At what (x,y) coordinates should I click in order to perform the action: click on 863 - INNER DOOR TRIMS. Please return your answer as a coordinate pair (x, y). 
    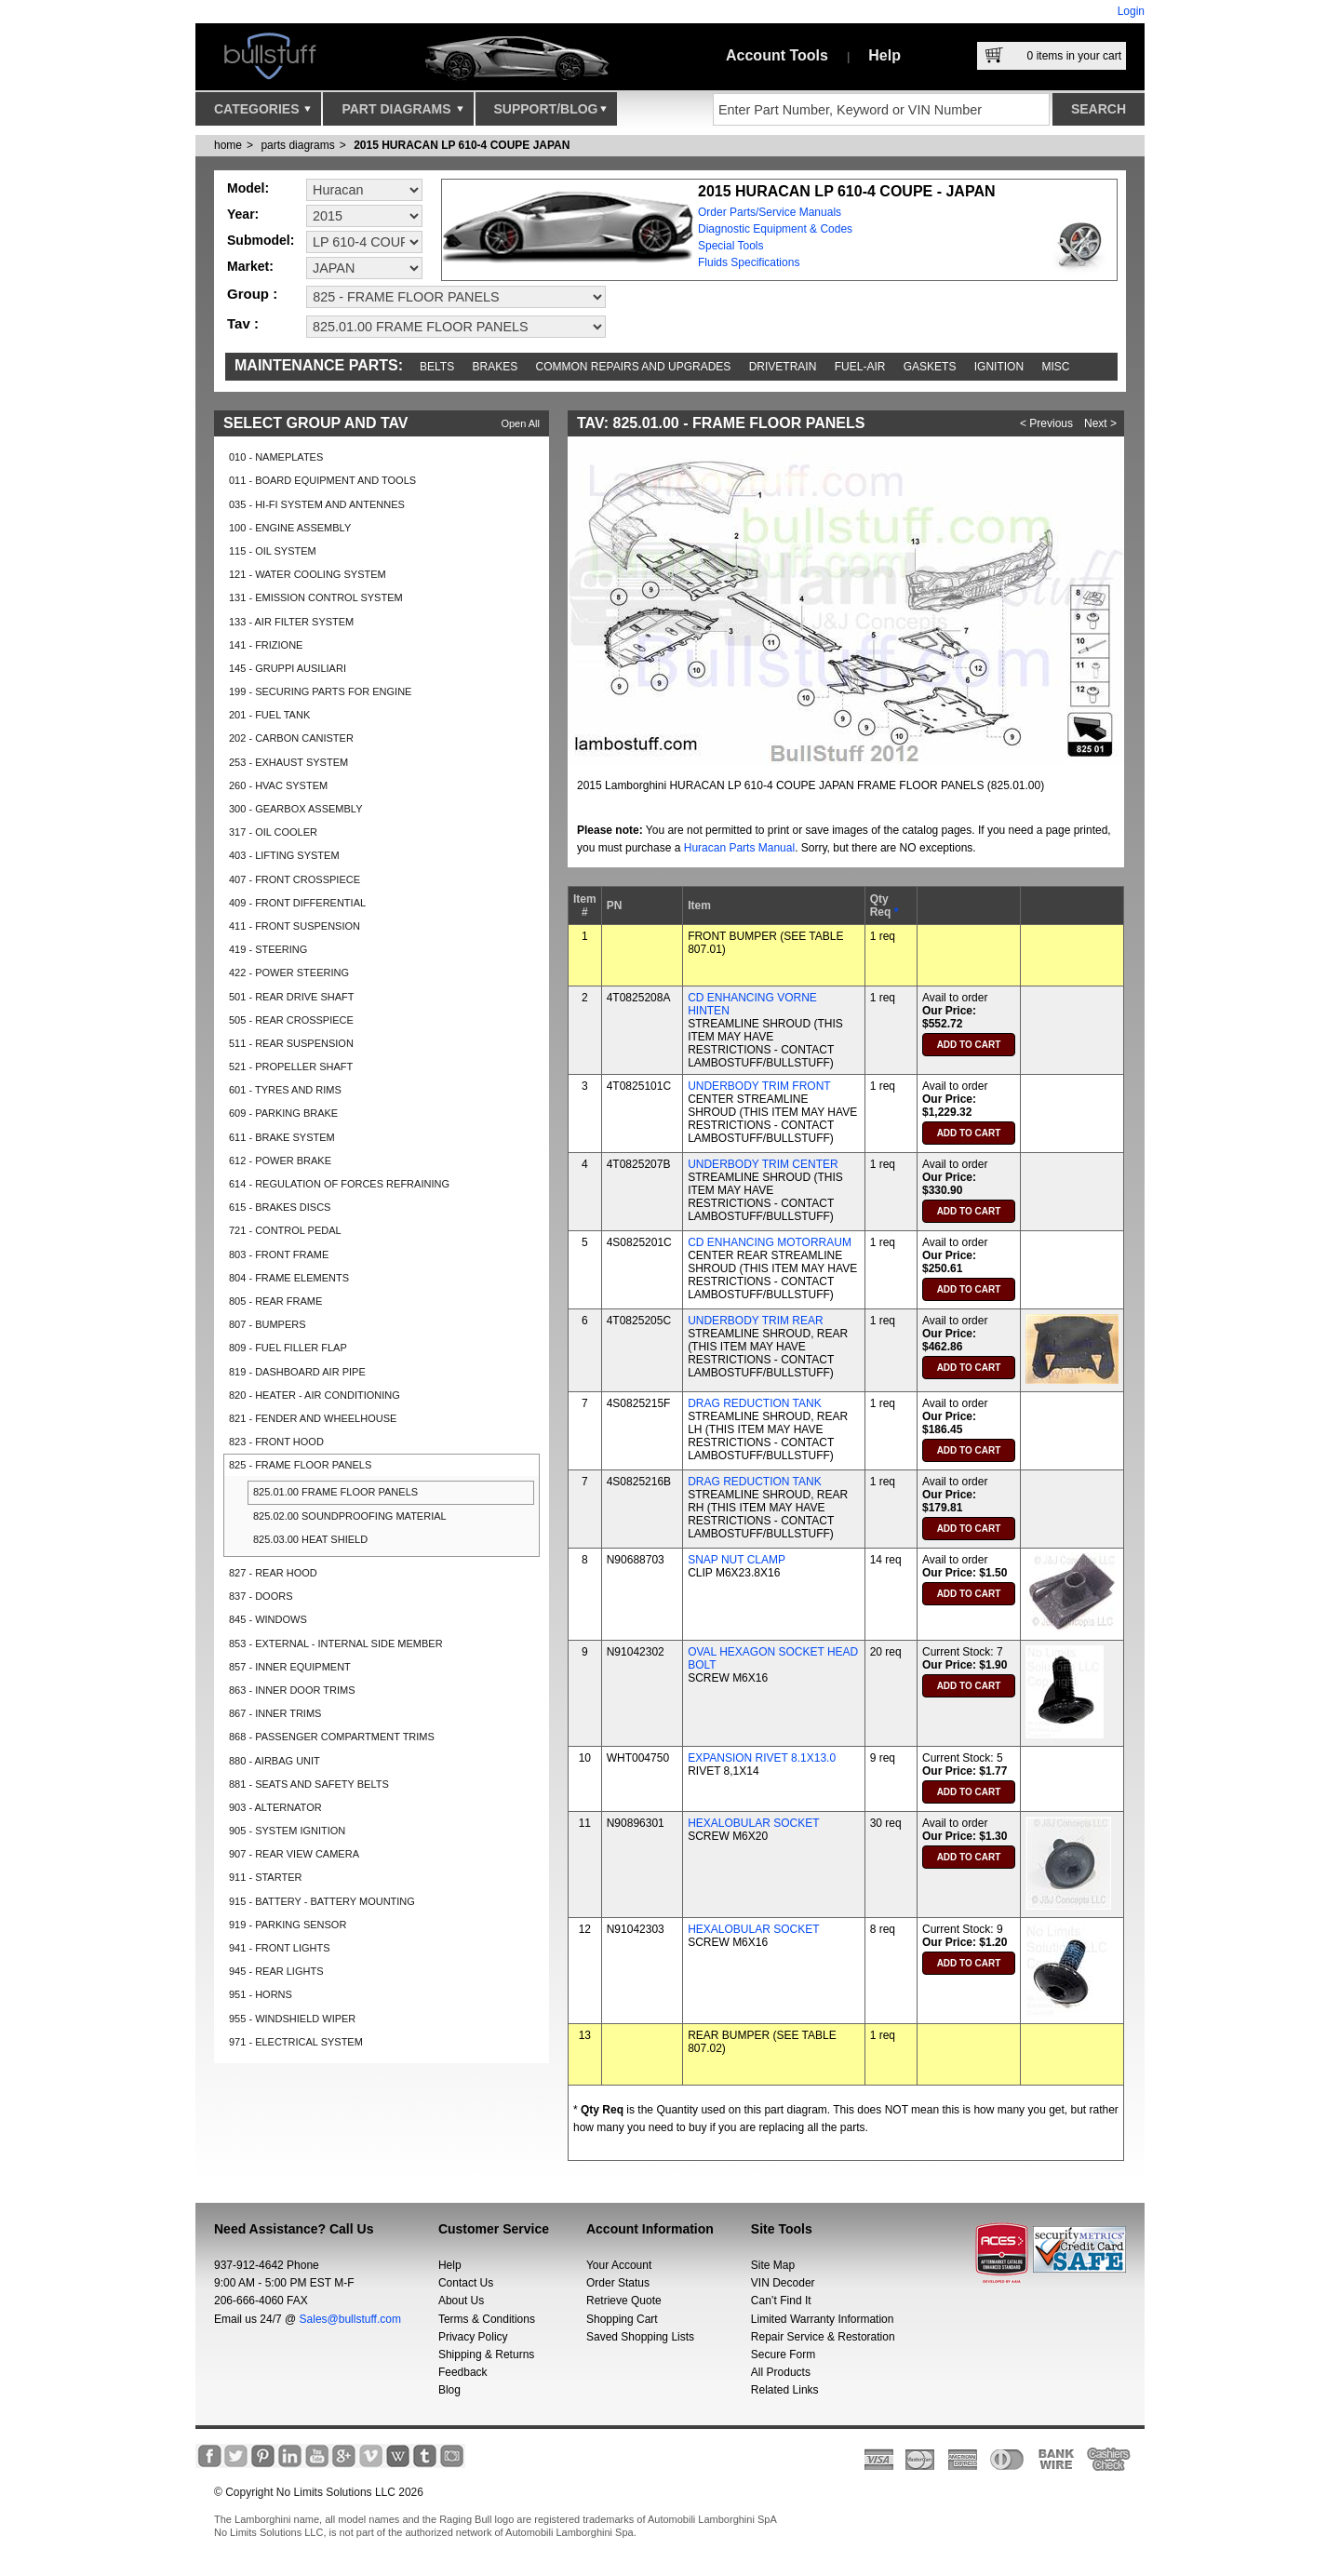
    Looking at the image, I should click on (292, 1690).